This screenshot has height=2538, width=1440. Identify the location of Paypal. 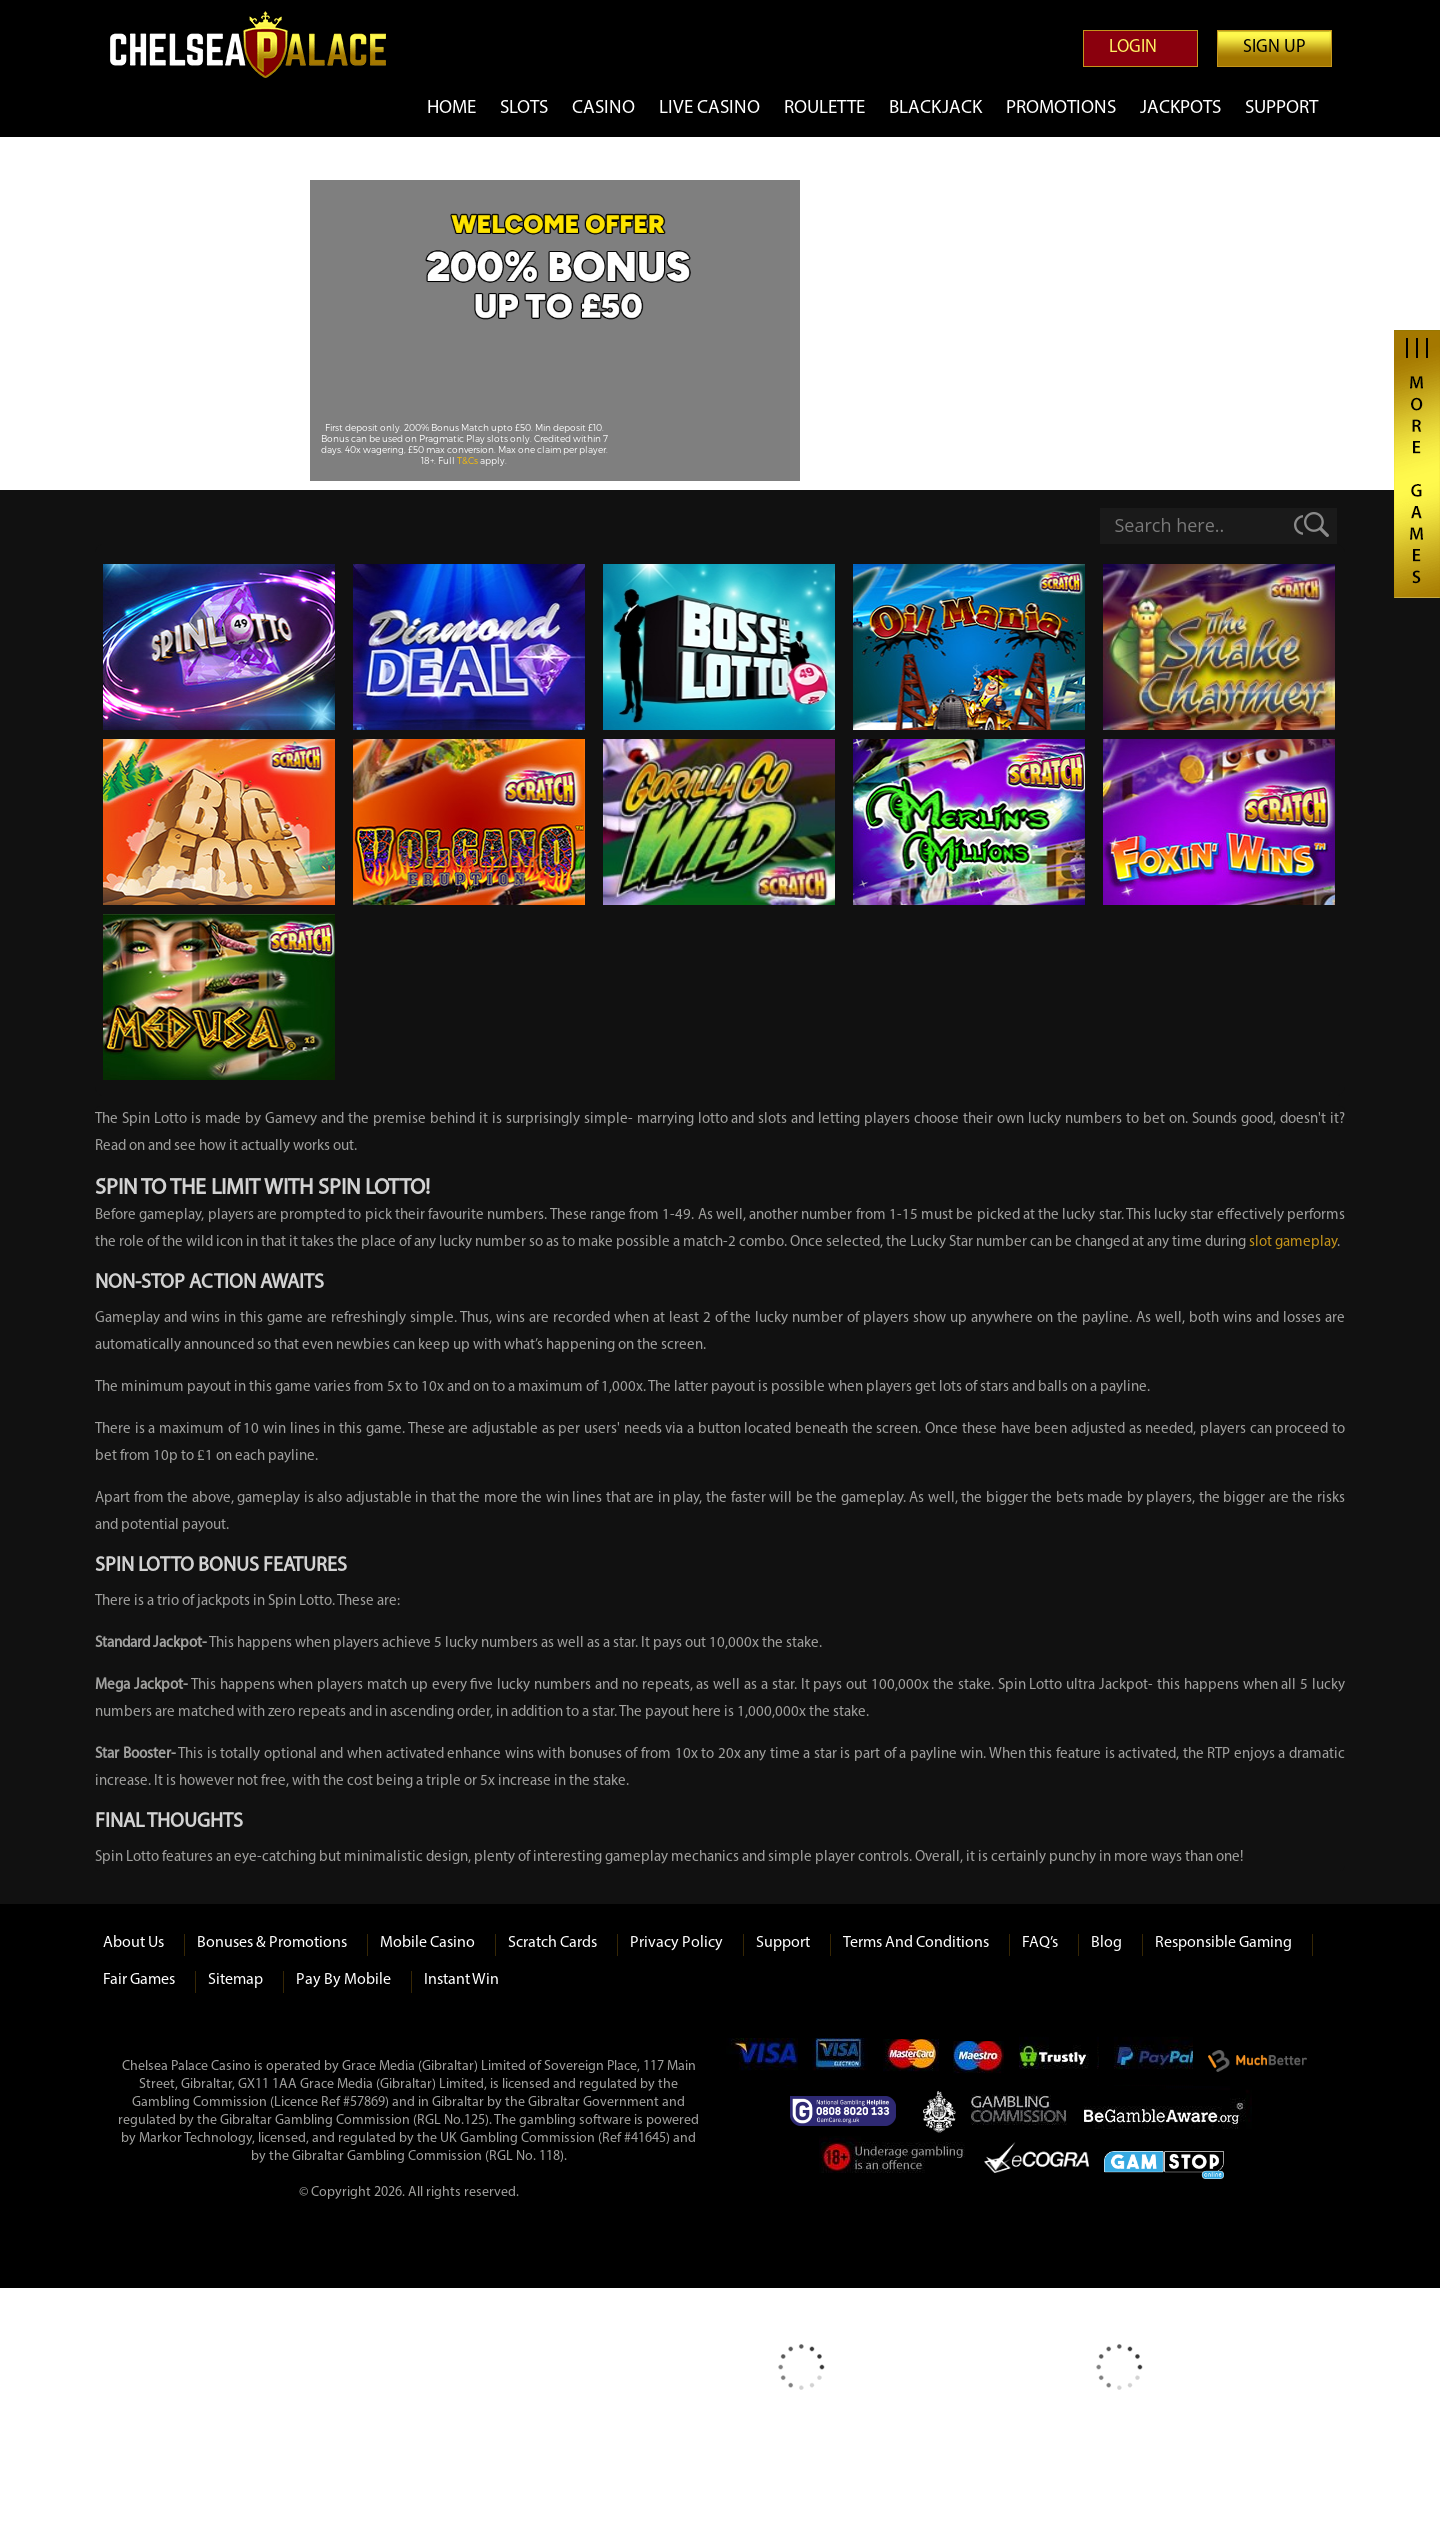
(1153, 2061).